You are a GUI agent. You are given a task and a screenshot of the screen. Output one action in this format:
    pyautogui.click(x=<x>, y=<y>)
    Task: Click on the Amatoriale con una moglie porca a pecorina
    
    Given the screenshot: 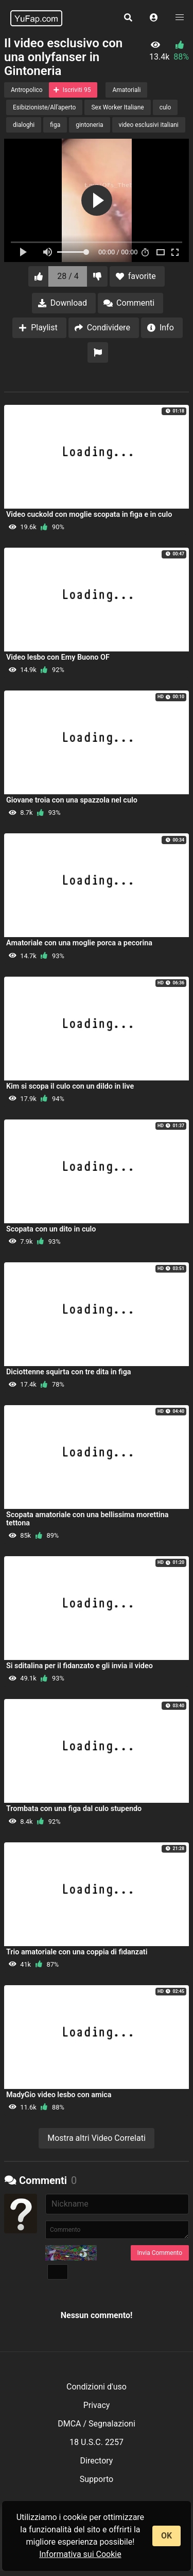 What is the action you would take?
    pyautogui.click(x=79, y=943)
    